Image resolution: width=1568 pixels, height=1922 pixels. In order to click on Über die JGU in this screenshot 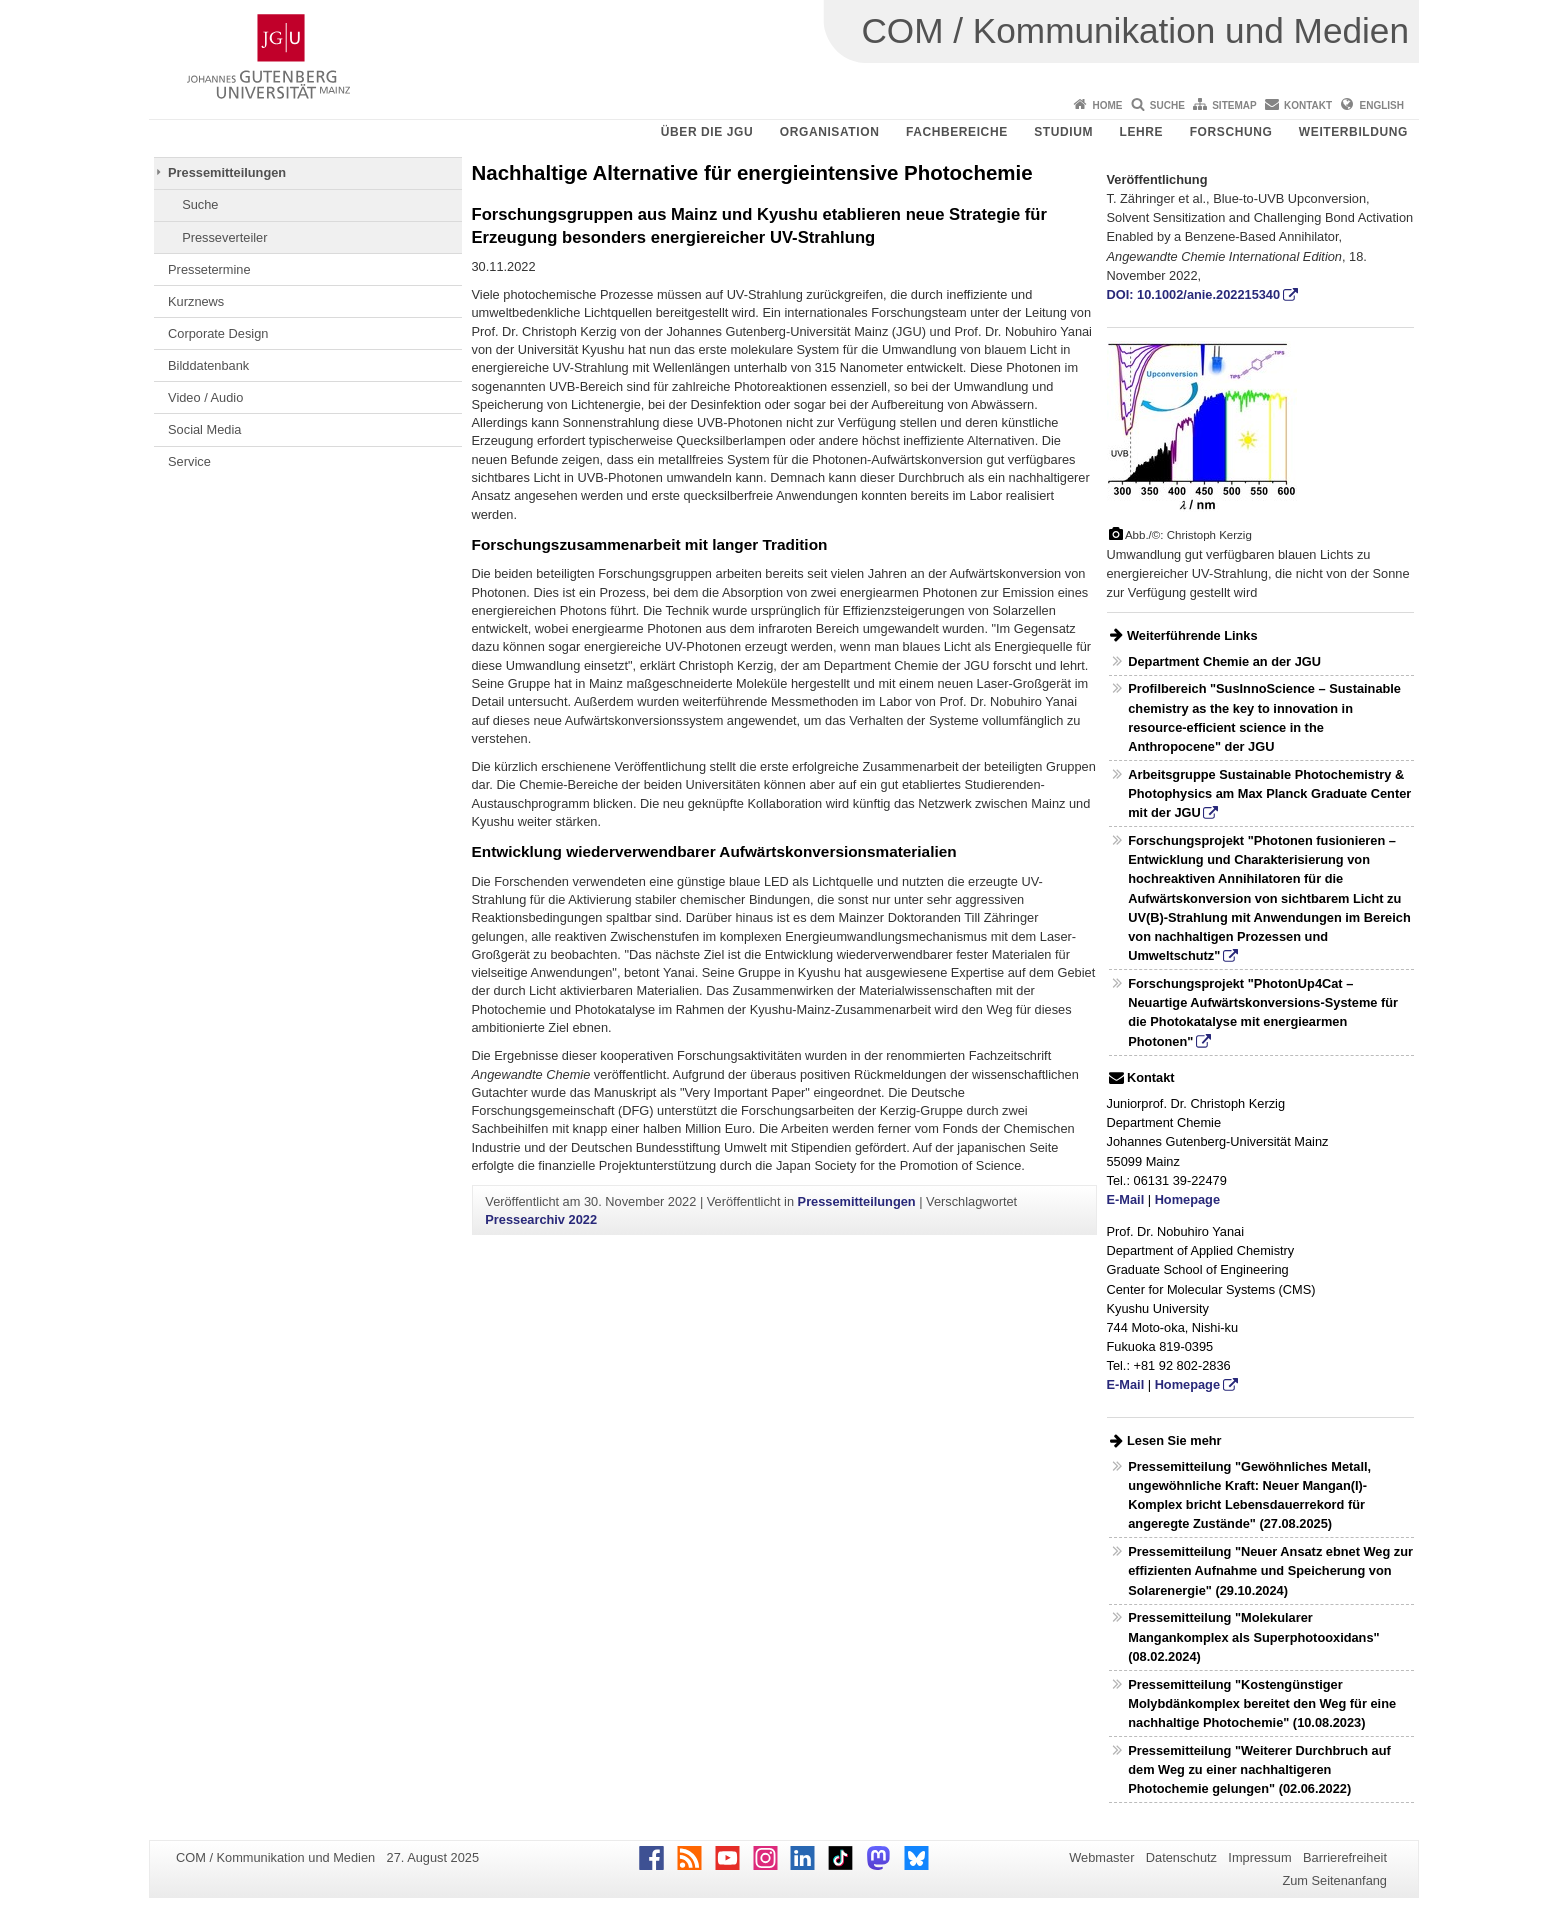, I will do `click(707, 132)`.